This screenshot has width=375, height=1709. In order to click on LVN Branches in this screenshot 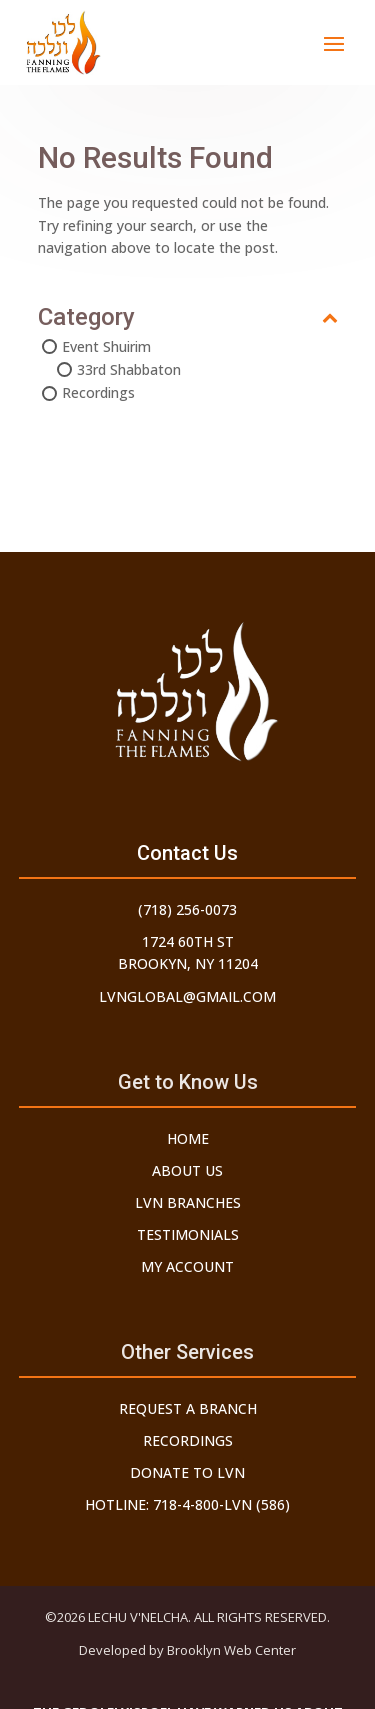, I will do `click(188, 1202)`.